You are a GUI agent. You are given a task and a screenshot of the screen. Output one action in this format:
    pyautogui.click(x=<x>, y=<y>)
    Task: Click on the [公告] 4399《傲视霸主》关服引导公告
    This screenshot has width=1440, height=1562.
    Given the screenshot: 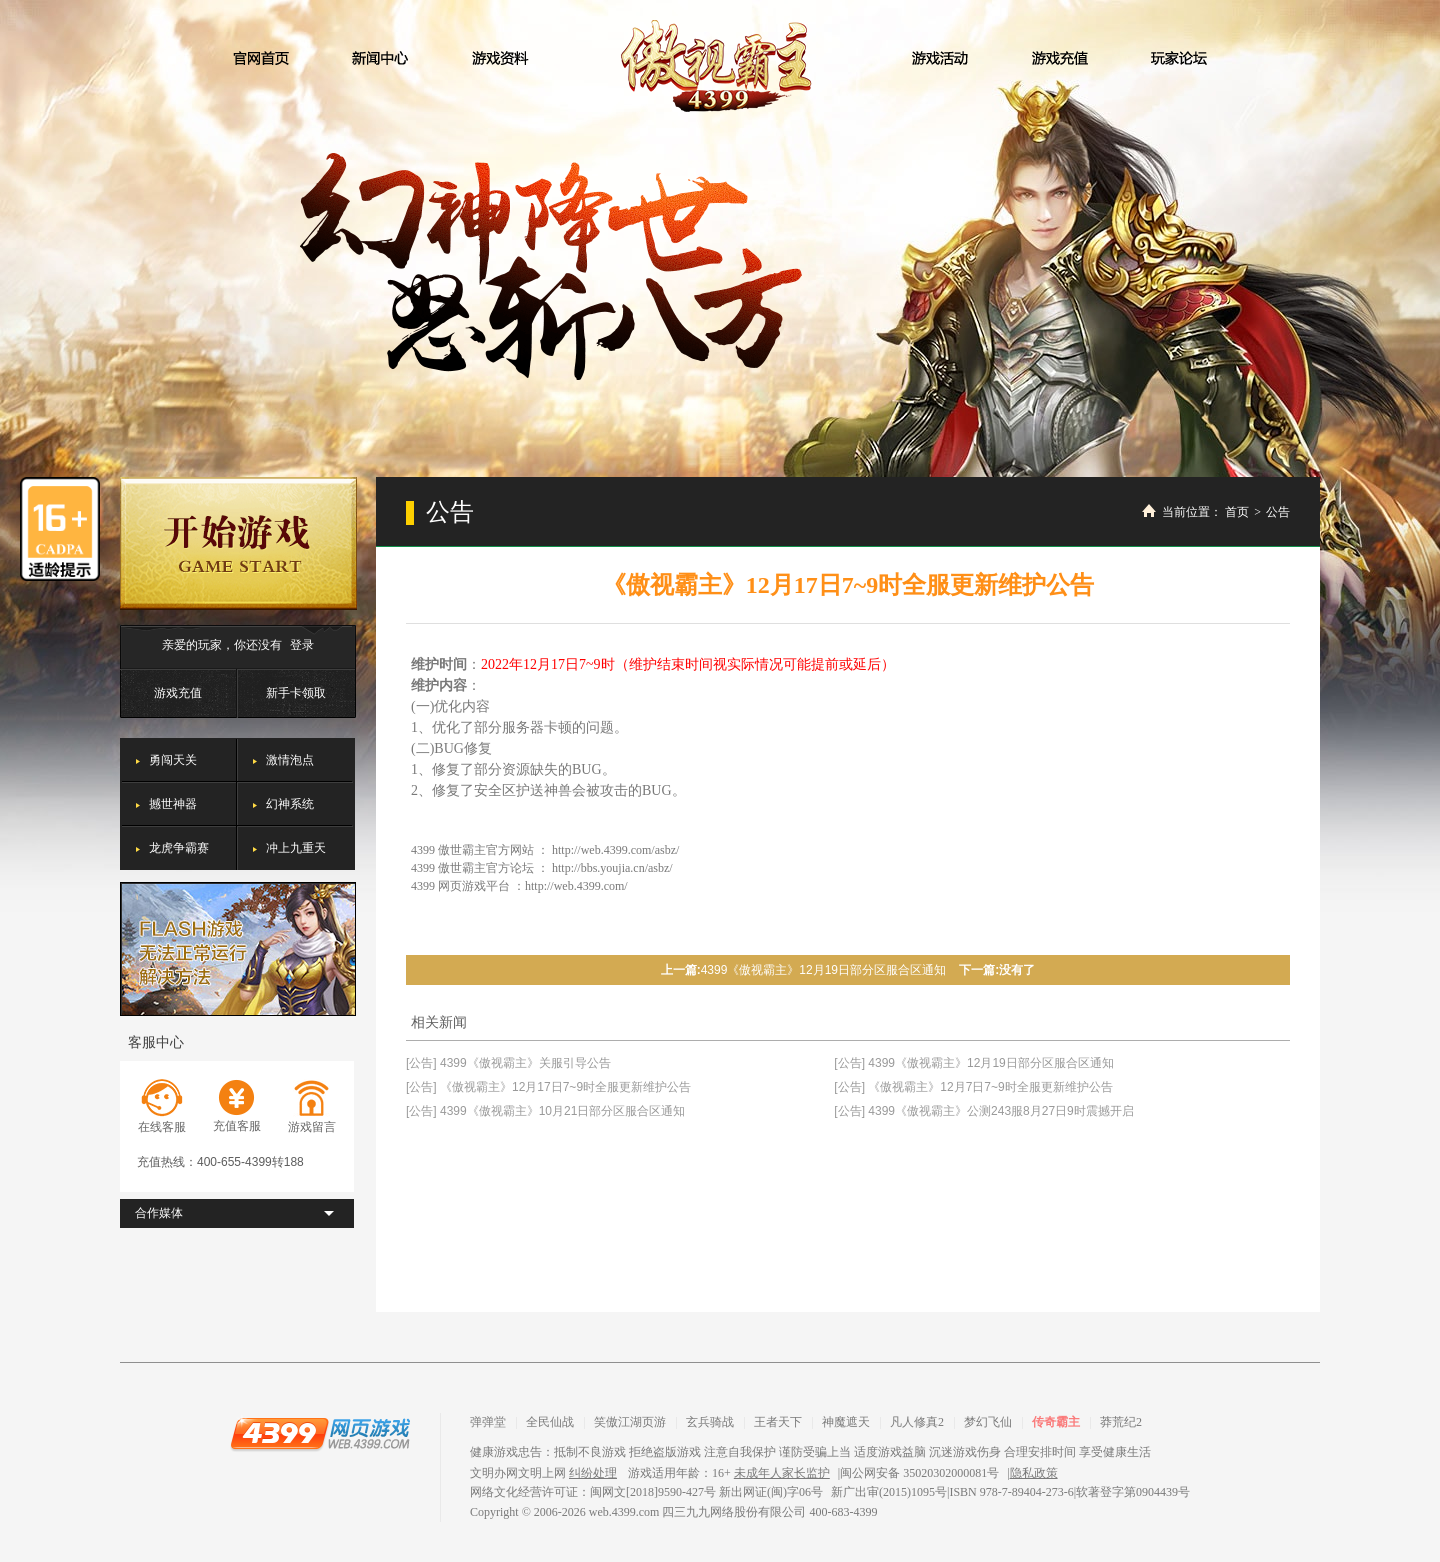 What is the action you would take?
    pyautogui.click(x=508, y=1063)
    